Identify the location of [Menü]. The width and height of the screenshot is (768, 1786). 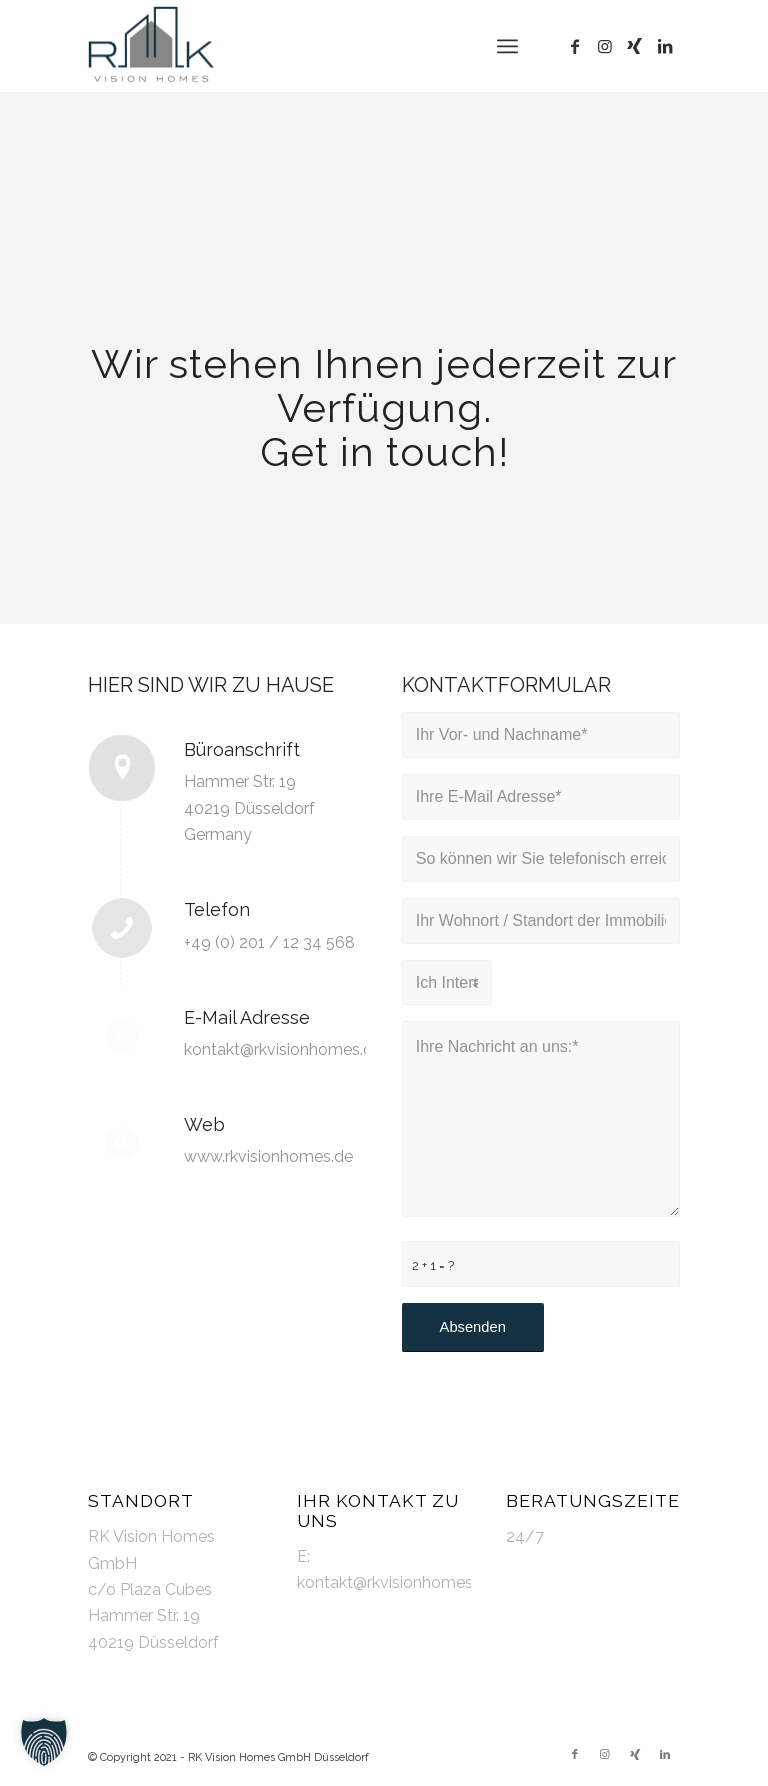
(507, 46).